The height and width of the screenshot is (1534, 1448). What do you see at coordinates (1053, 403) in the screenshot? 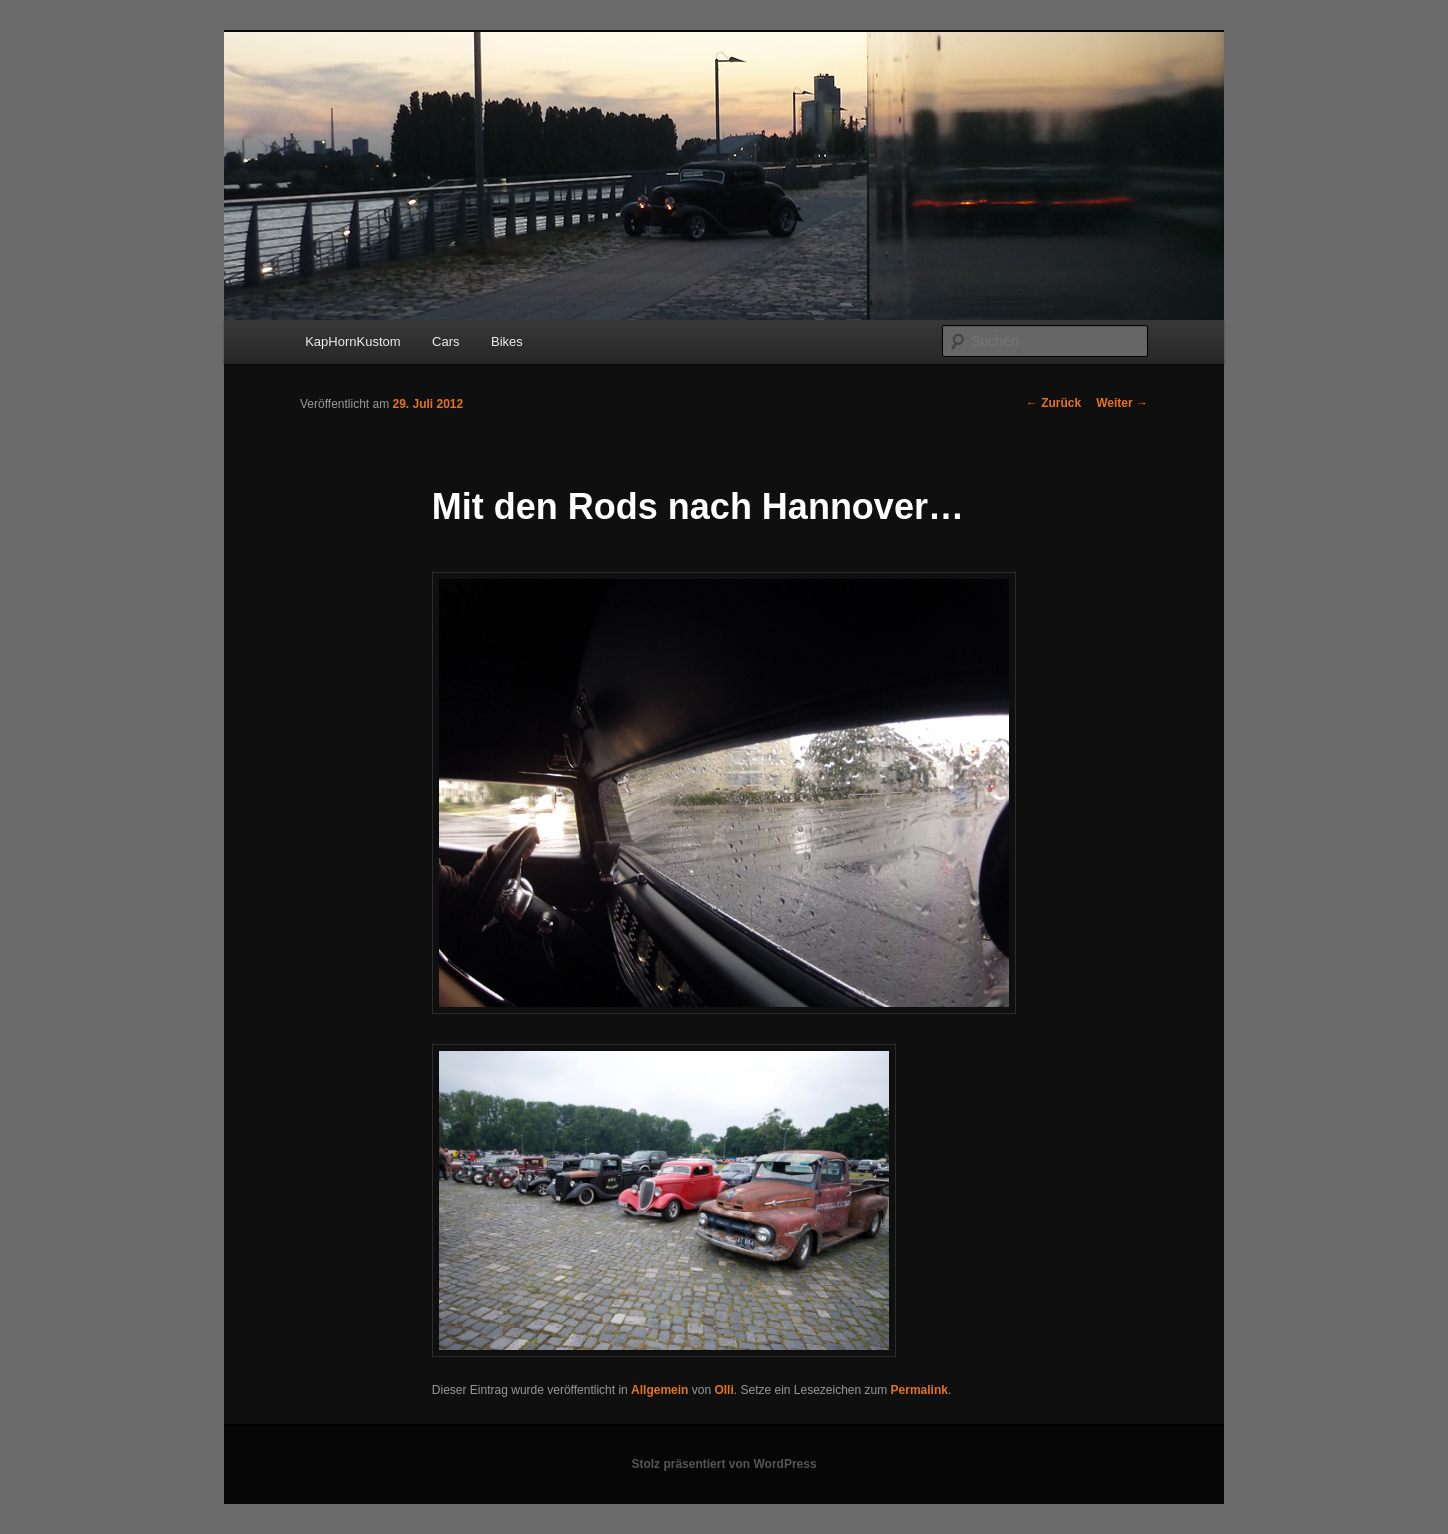
I see `Zurück` at bounding box center [1053, 403].